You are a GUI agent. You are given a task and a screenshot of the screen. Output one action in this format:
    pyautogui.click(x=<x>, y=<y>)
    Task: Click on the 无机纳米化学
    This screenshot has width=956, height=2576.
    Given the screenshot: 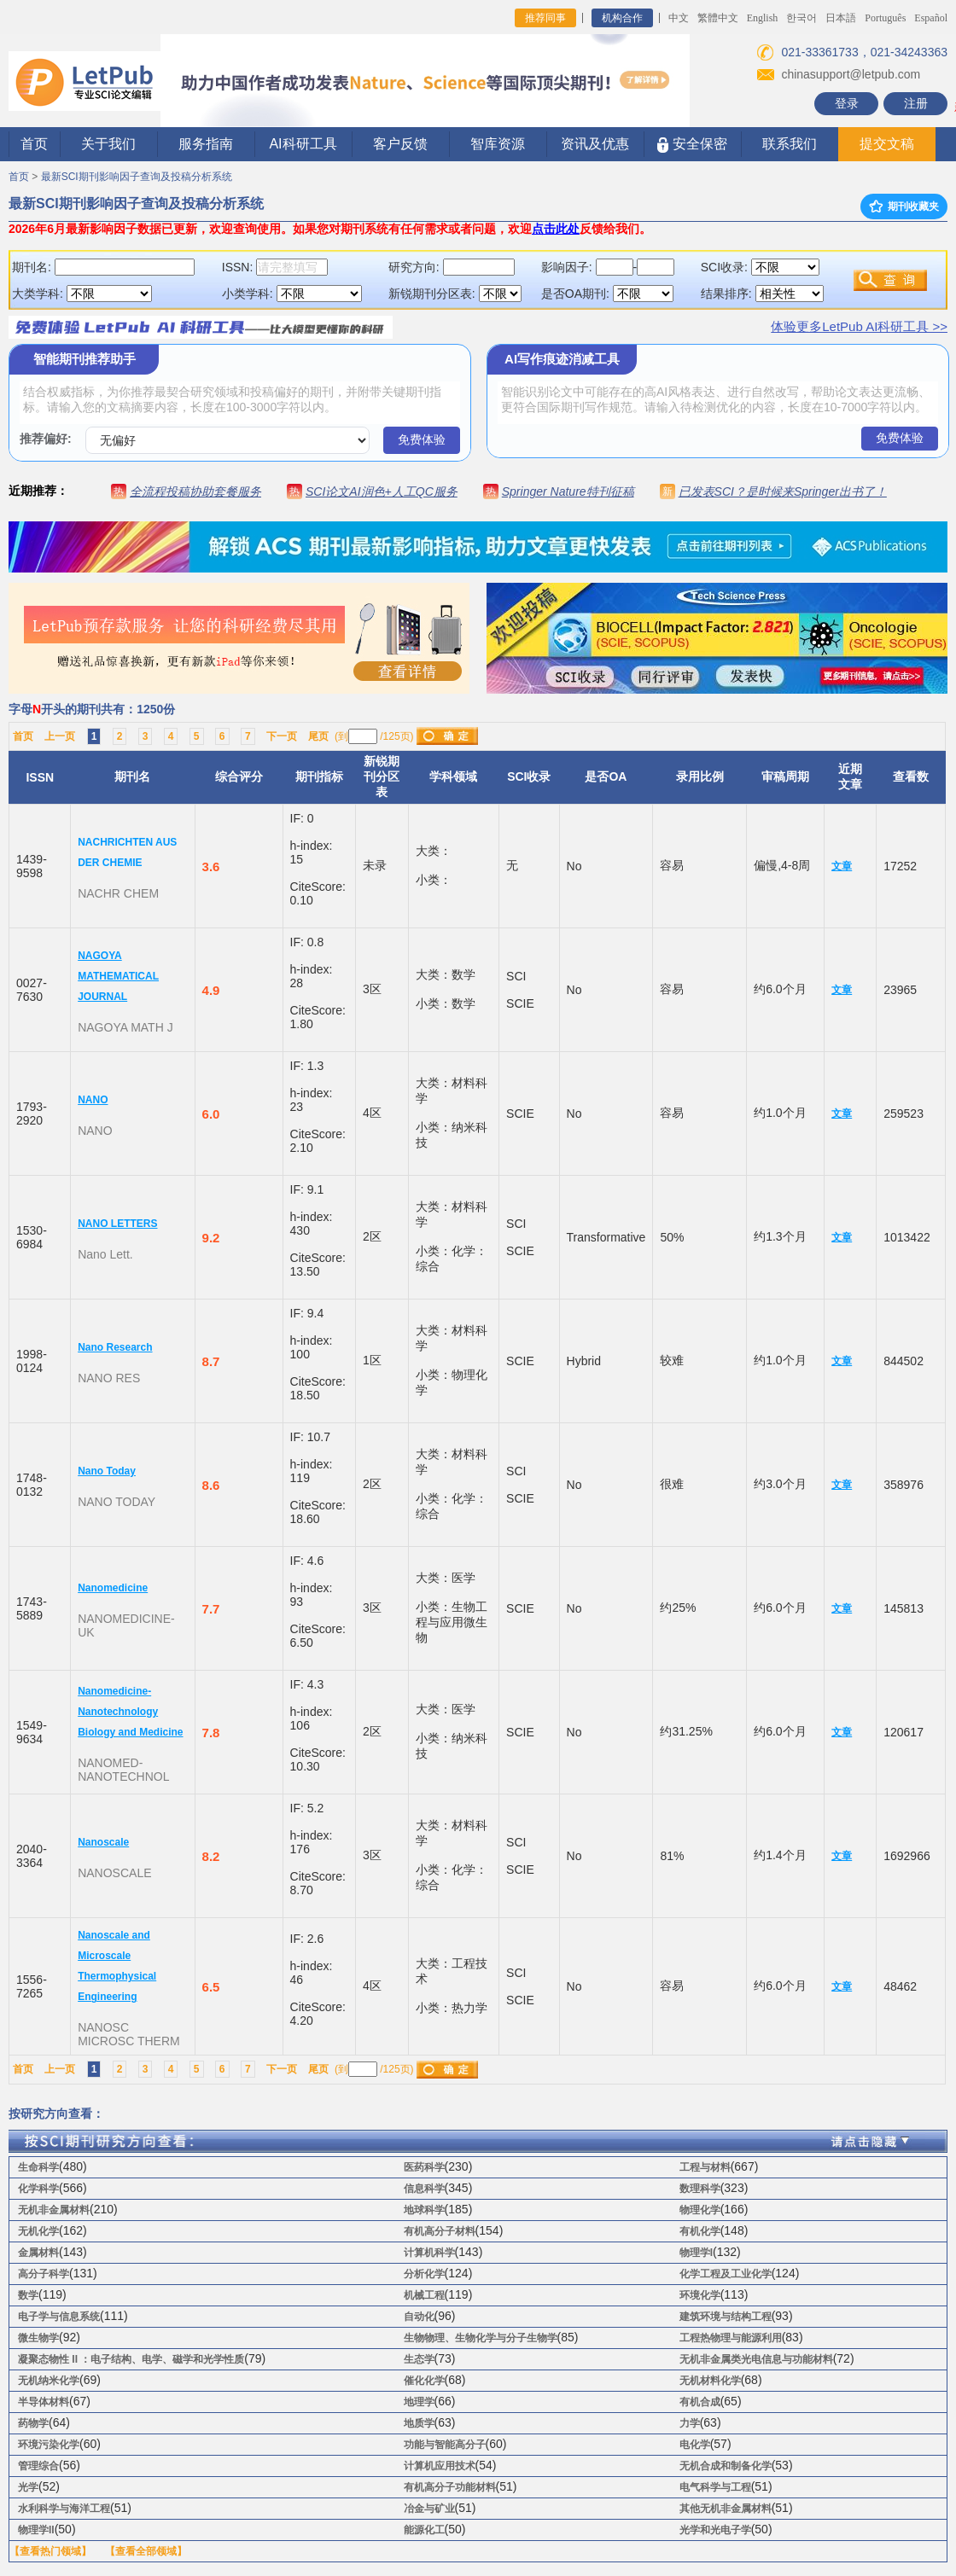 What is the action you would take?
    pyautogui.click(x=48, y=2381)
    